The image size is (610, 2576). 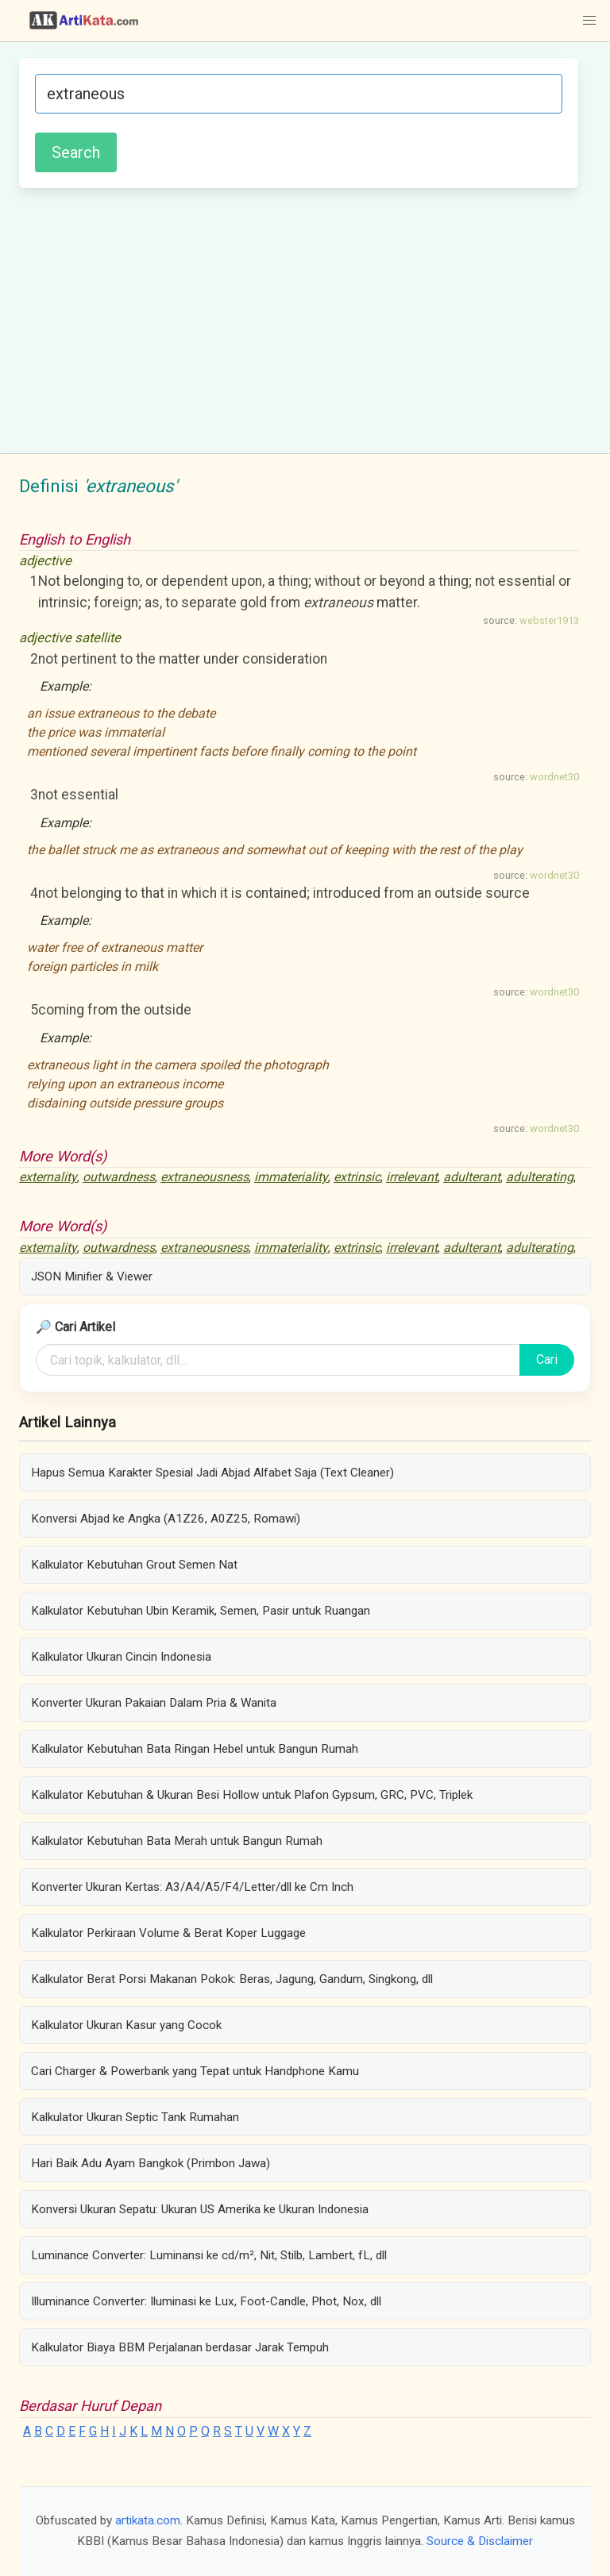 I want to click on Kalkulator Berat Porsi Makanan Pokok: Beras, Jagung, Gandum, Singkong, dll, so click(x=232, y=1979).